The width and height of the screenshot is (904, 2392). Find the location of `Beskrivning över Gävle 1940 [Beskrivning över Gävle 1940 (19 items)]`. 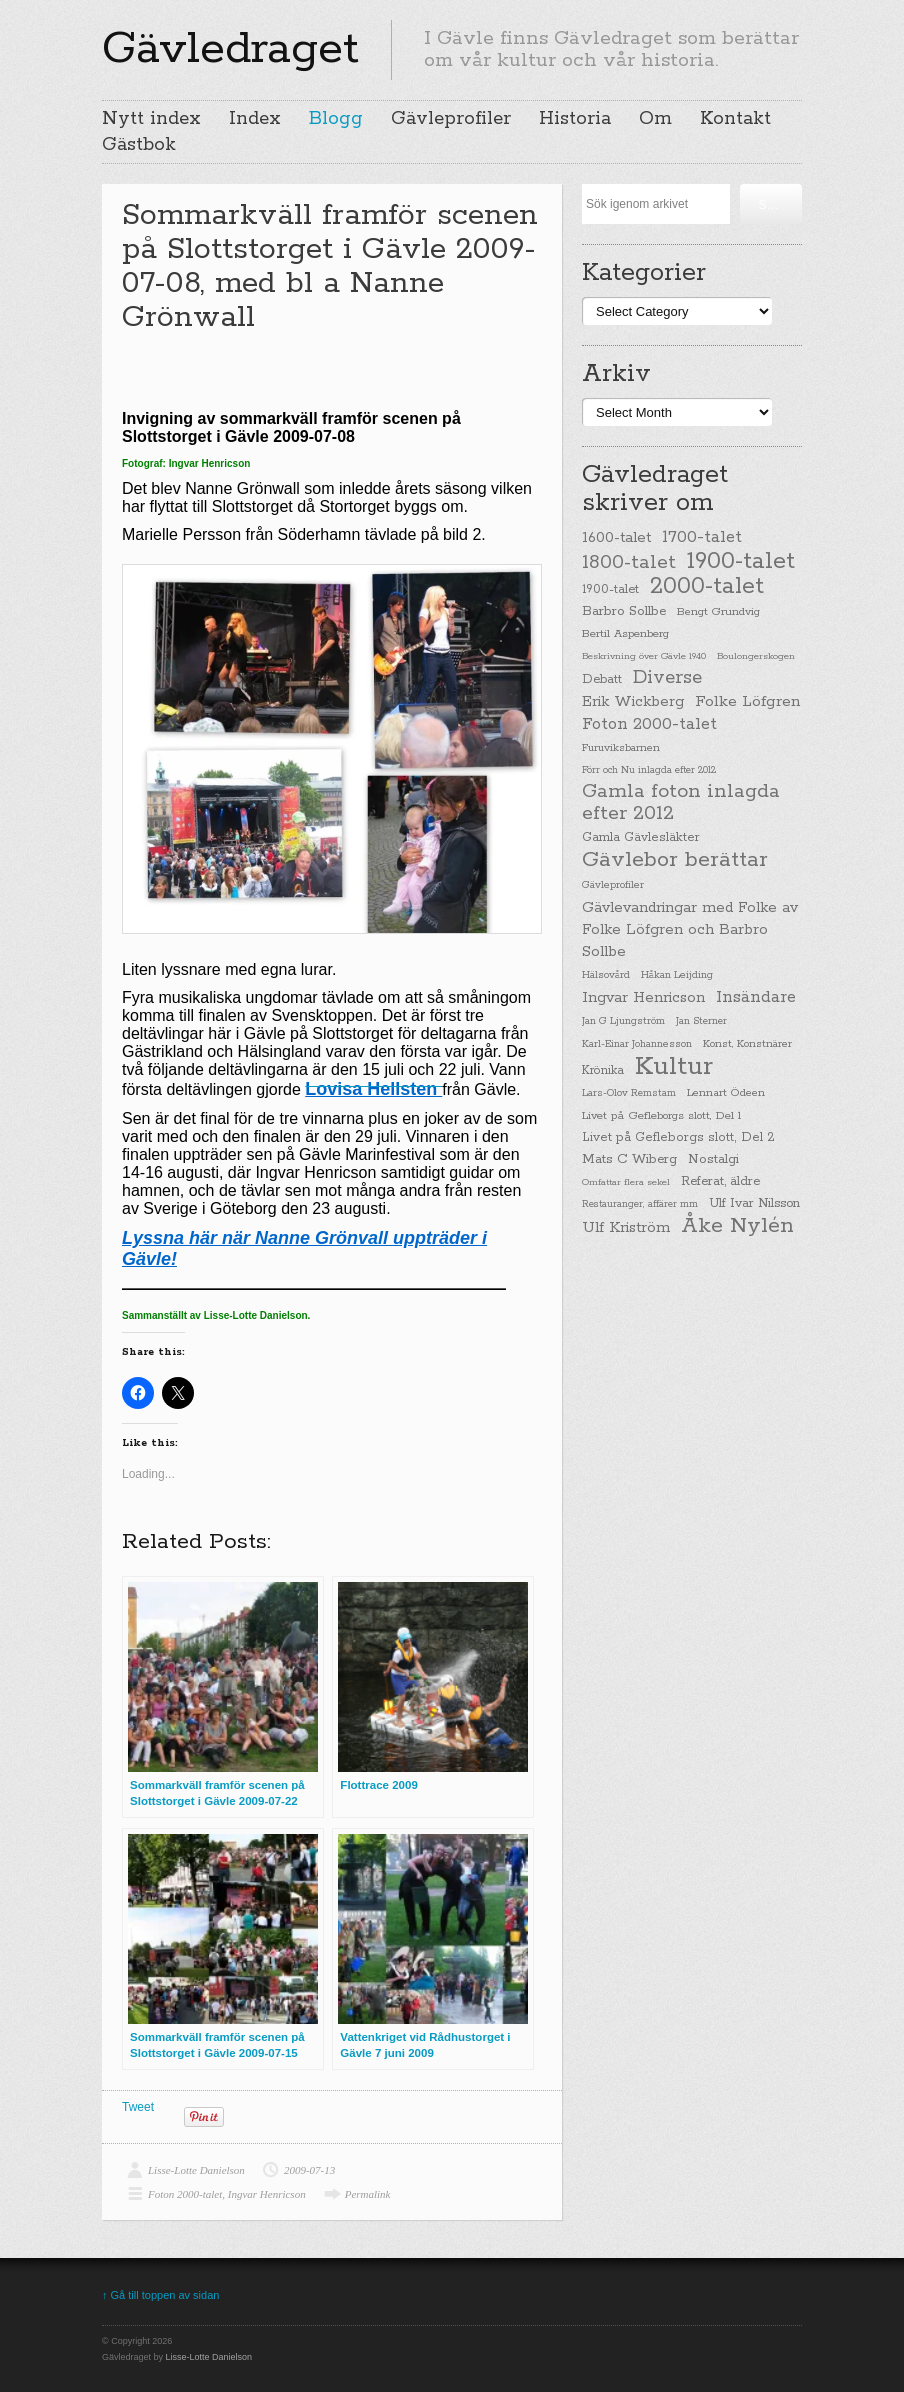

Beskrivning över Gävle 1940 [Beskrivning över Gävle 1940 (19 items)] is located at coordinates (644, 656).